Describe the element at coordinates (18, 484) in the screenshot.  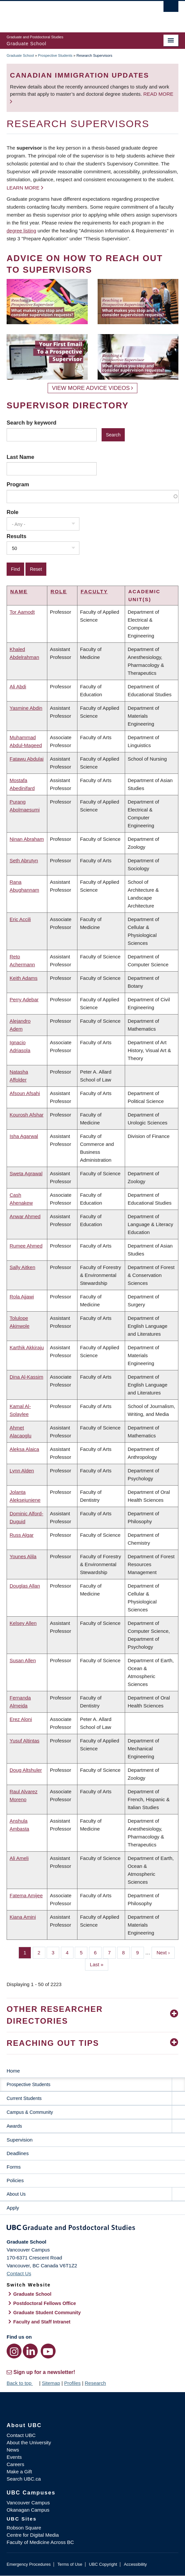
I see `Program` at that location.